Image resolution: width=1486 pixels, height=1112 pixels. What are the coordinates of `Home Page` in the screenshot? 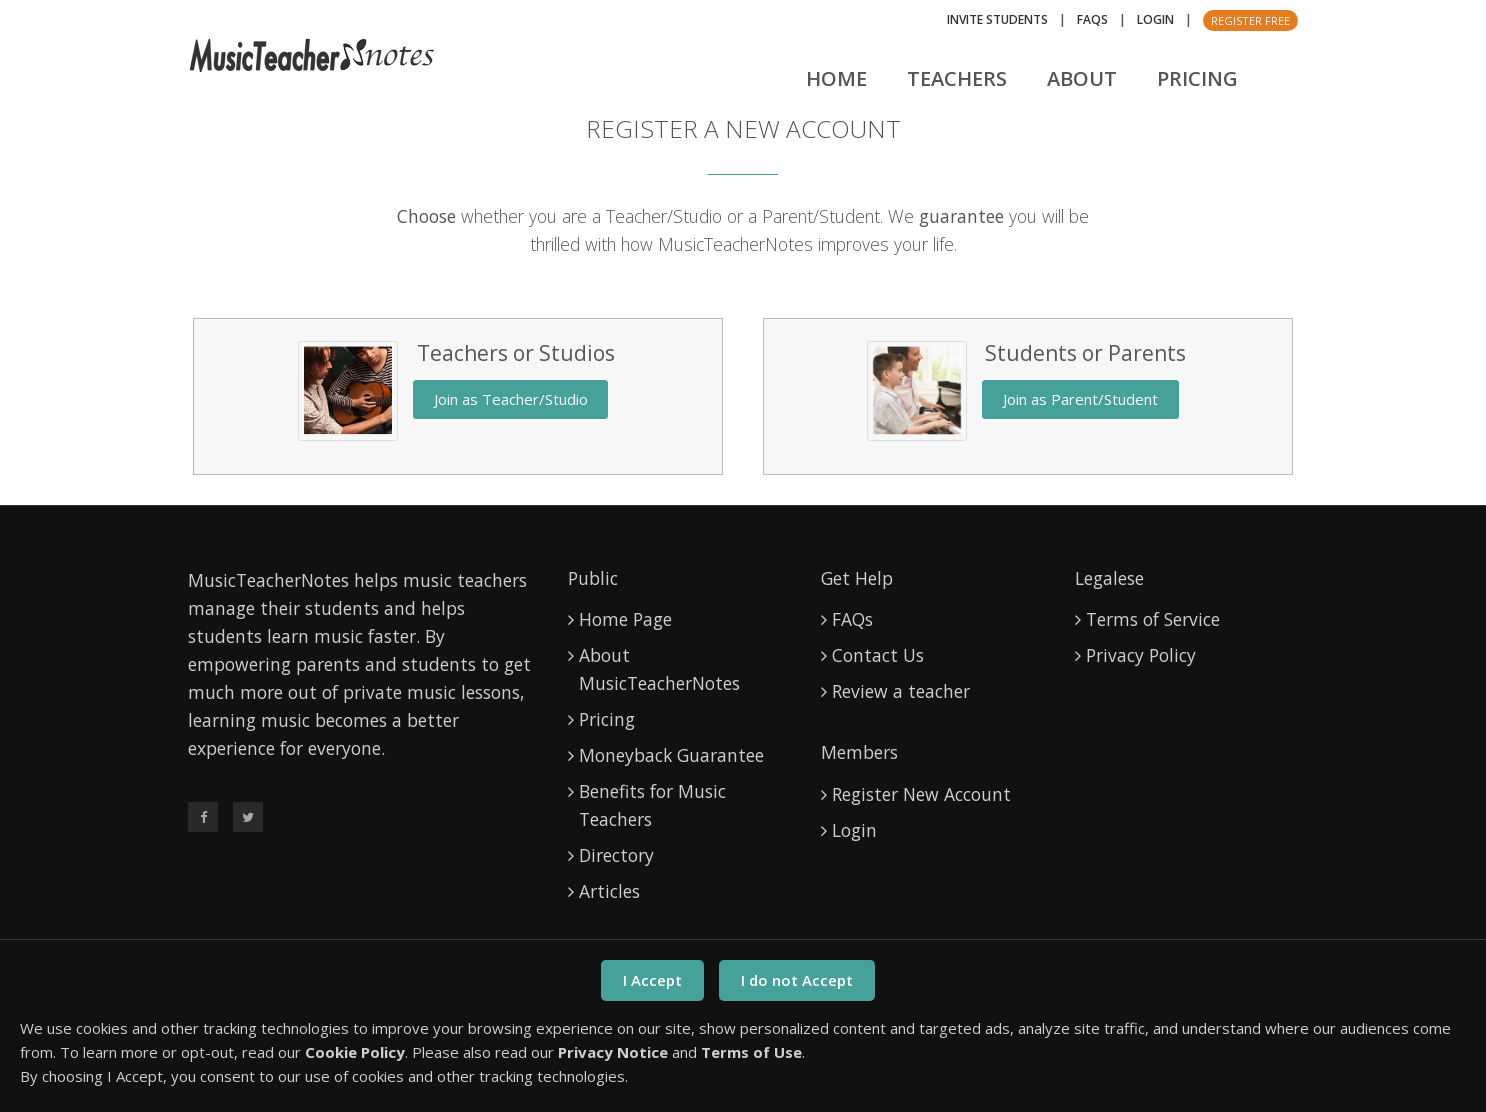 It's located at (625, 619).